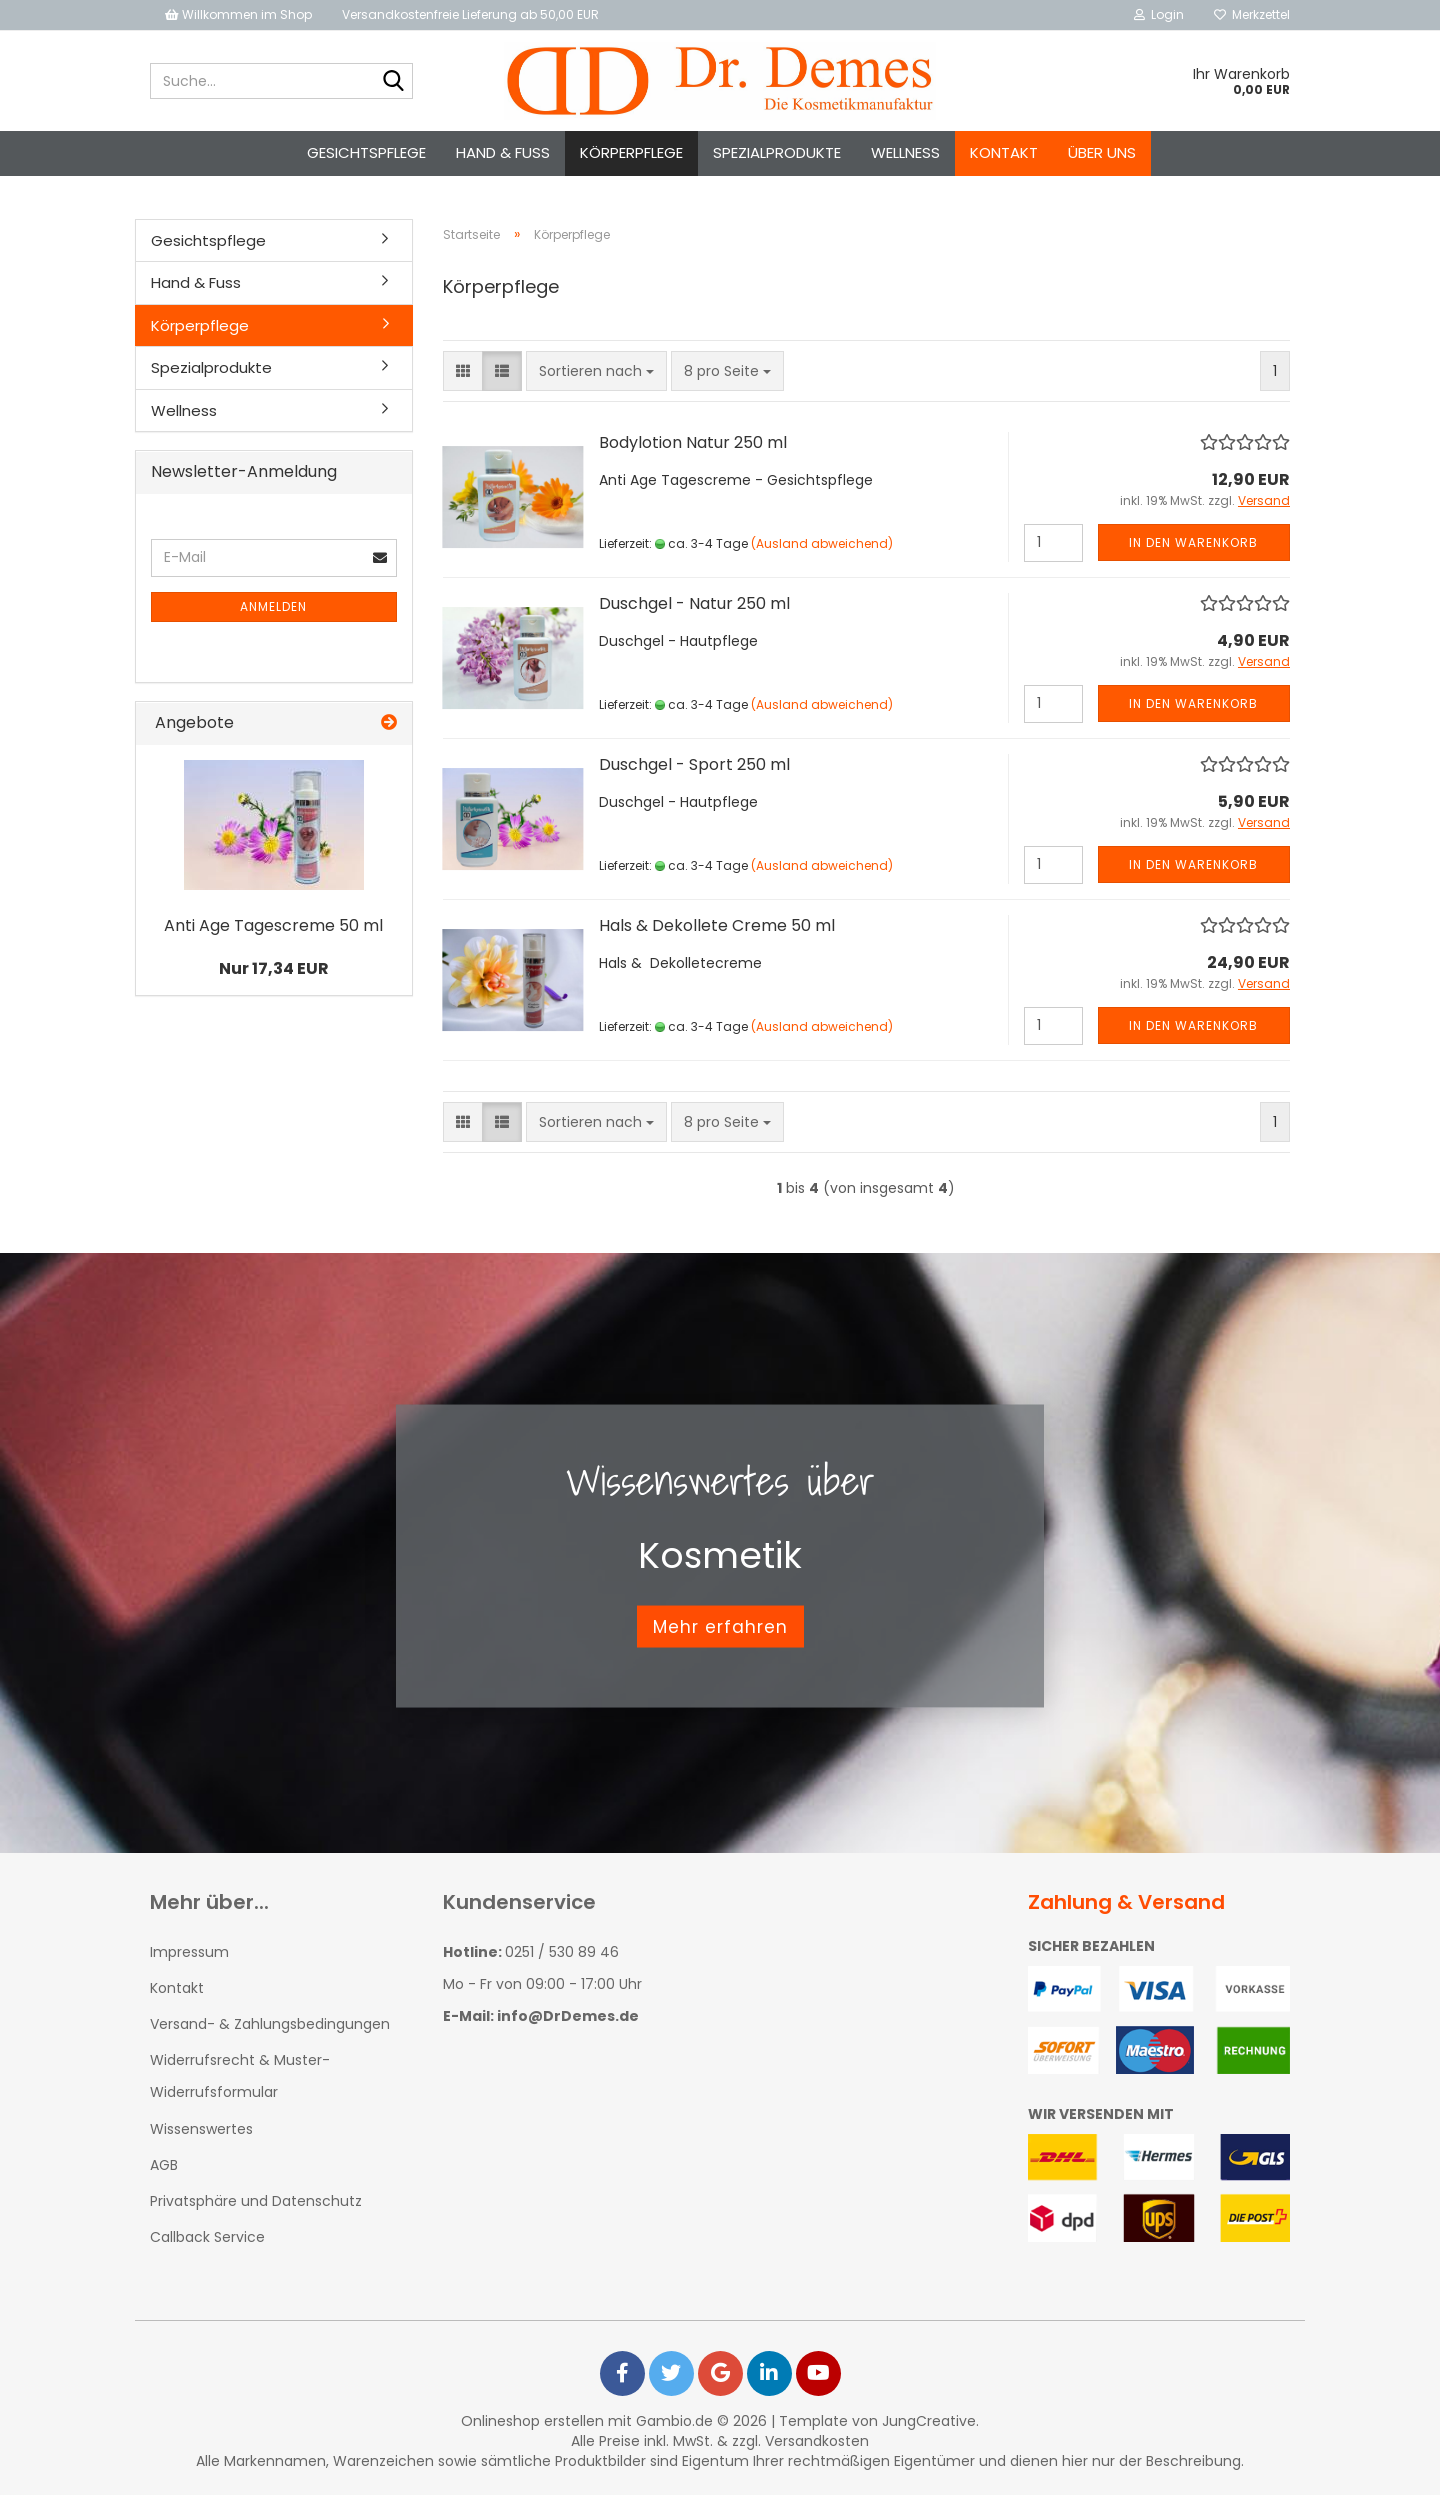 The image size is (1440, 2501). What do you see at coordinates (631, 152) in the screenshot?
I see `Körperpflege` at bounding box center [631, 152].